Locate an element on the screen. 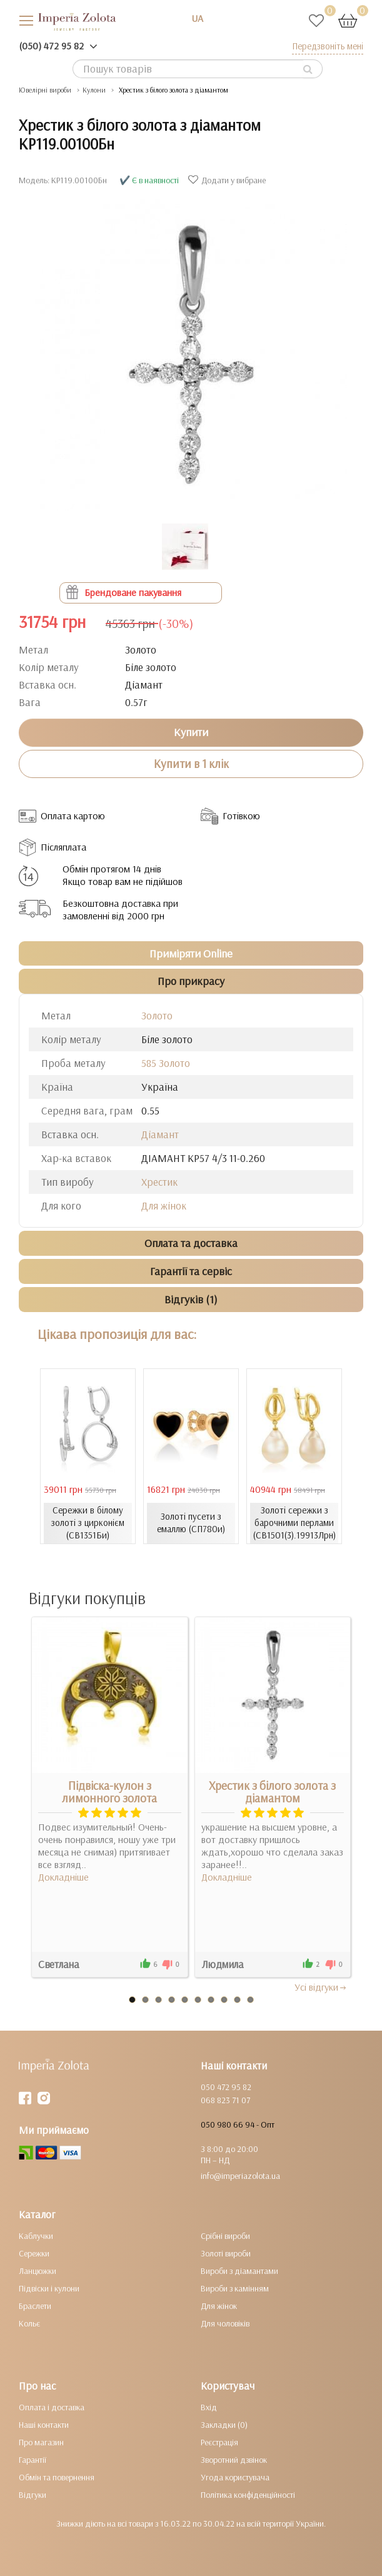  Підвіски і кулони is located at coordinates (49, 2288).